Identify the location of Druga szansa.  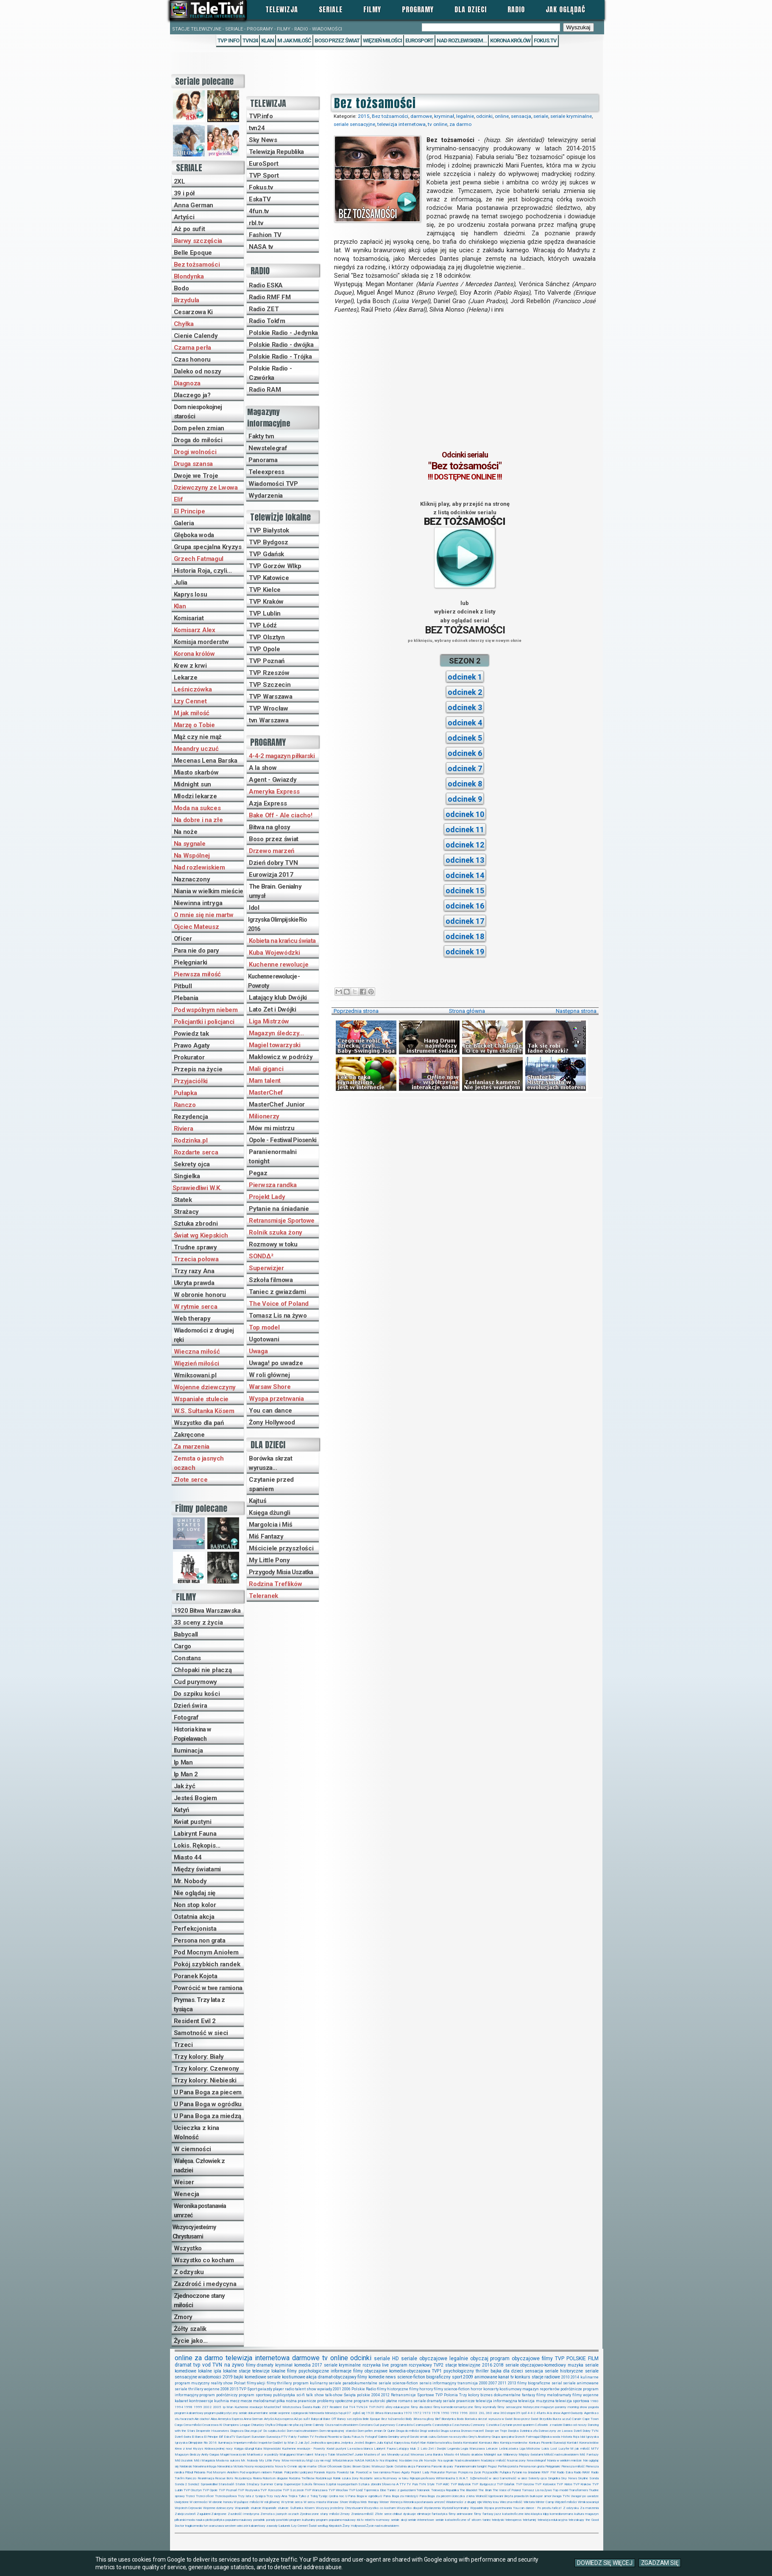
(193, 464).